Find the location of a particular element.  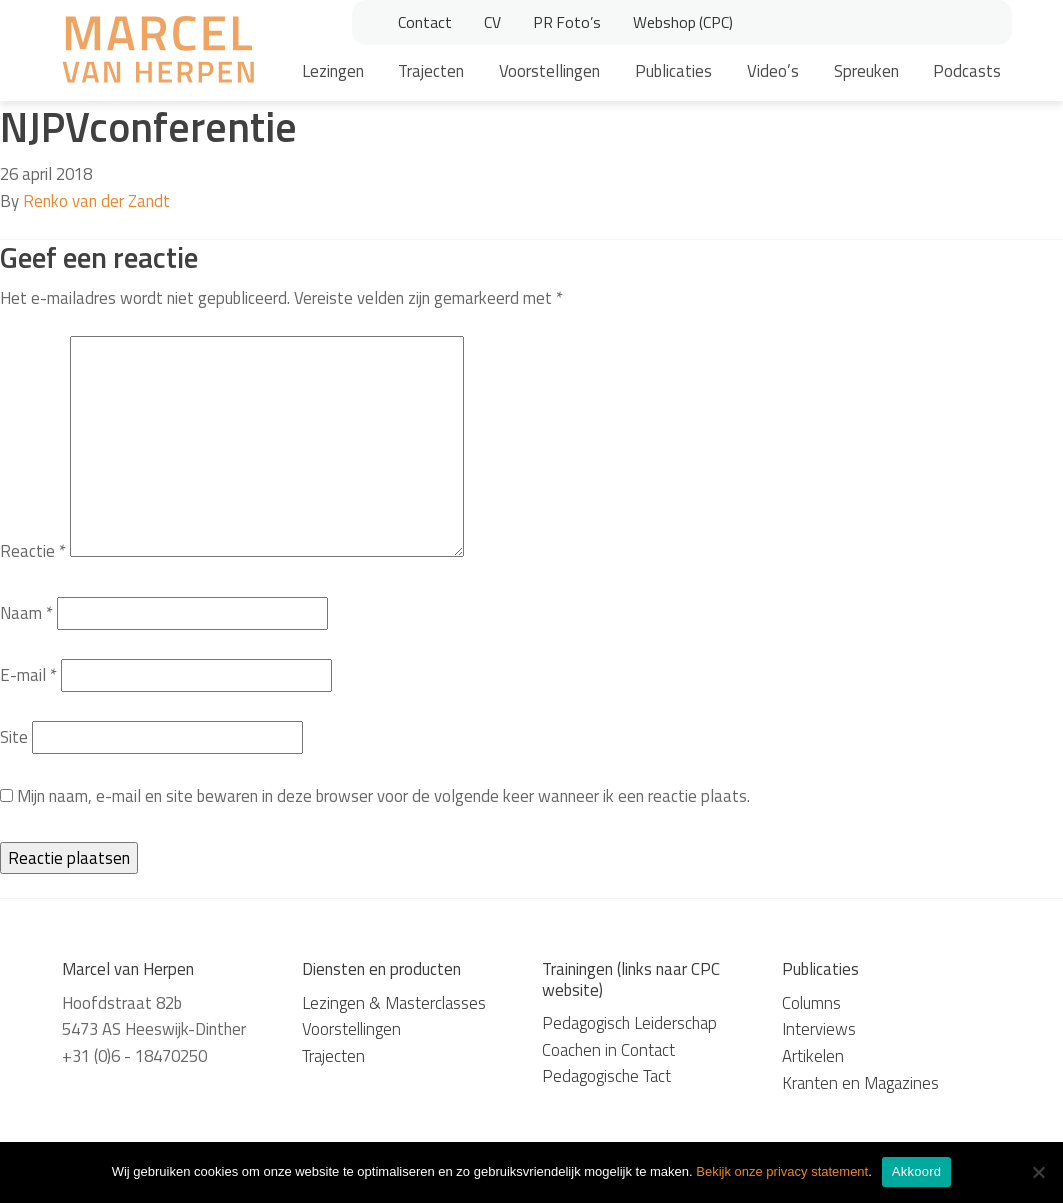

Spreuken is located at coordinates (866, 71).